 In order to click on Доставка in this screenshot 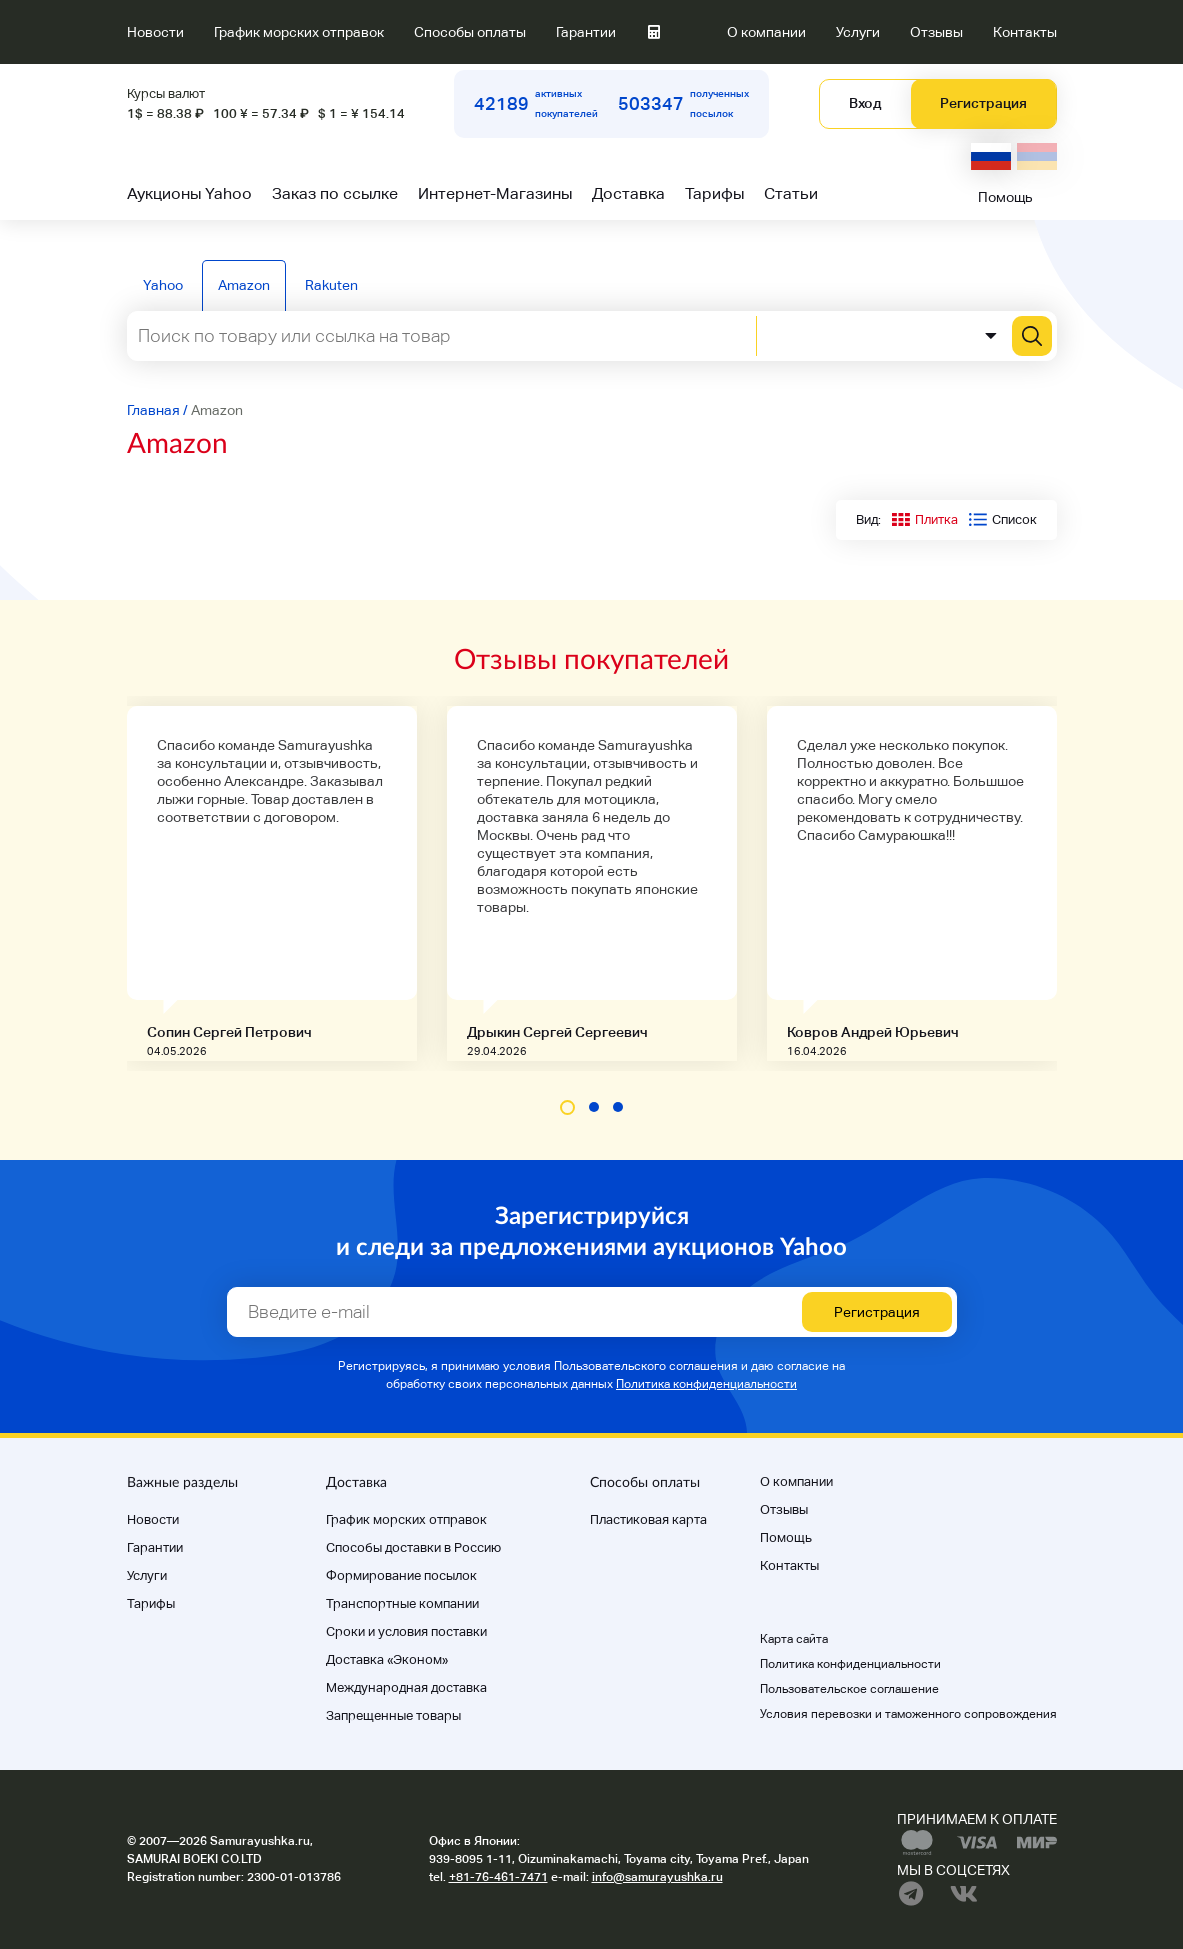, I will do `click(628, 193)`.